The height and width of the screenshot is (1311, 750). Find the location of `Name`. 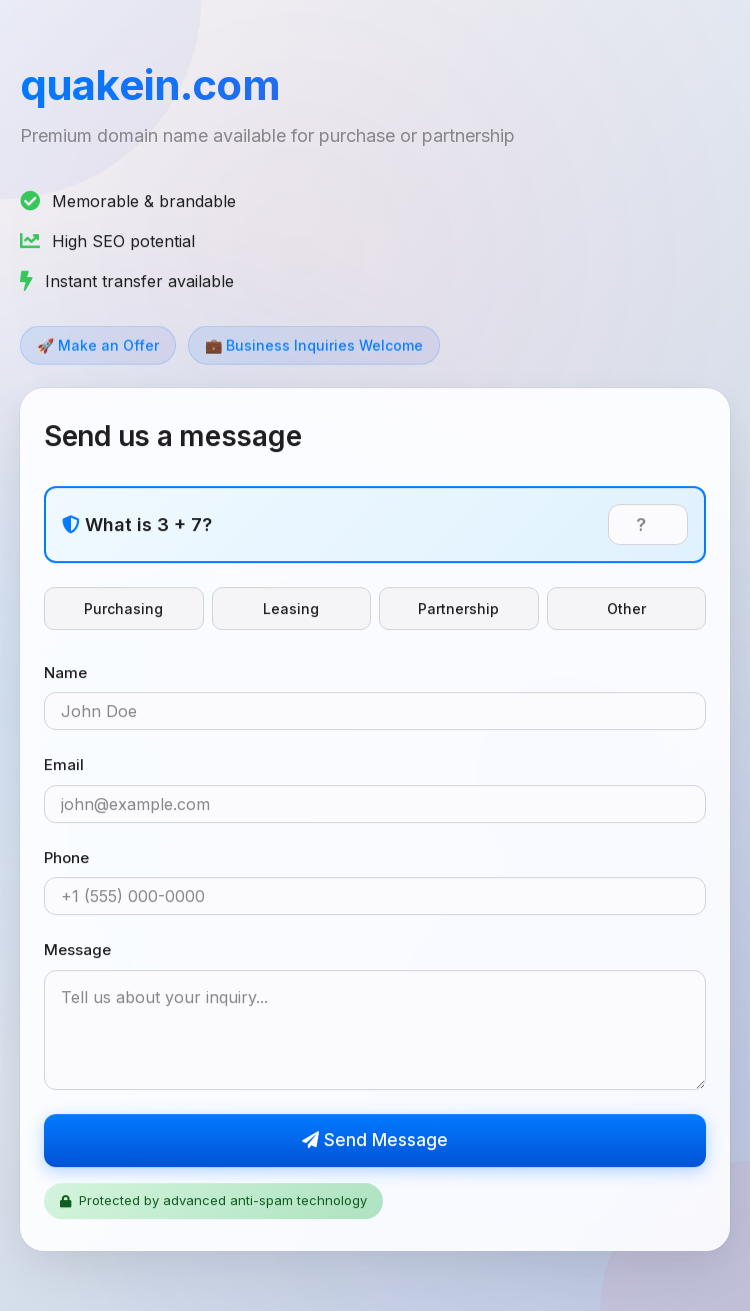

Name is located at coordinates (65, 673).